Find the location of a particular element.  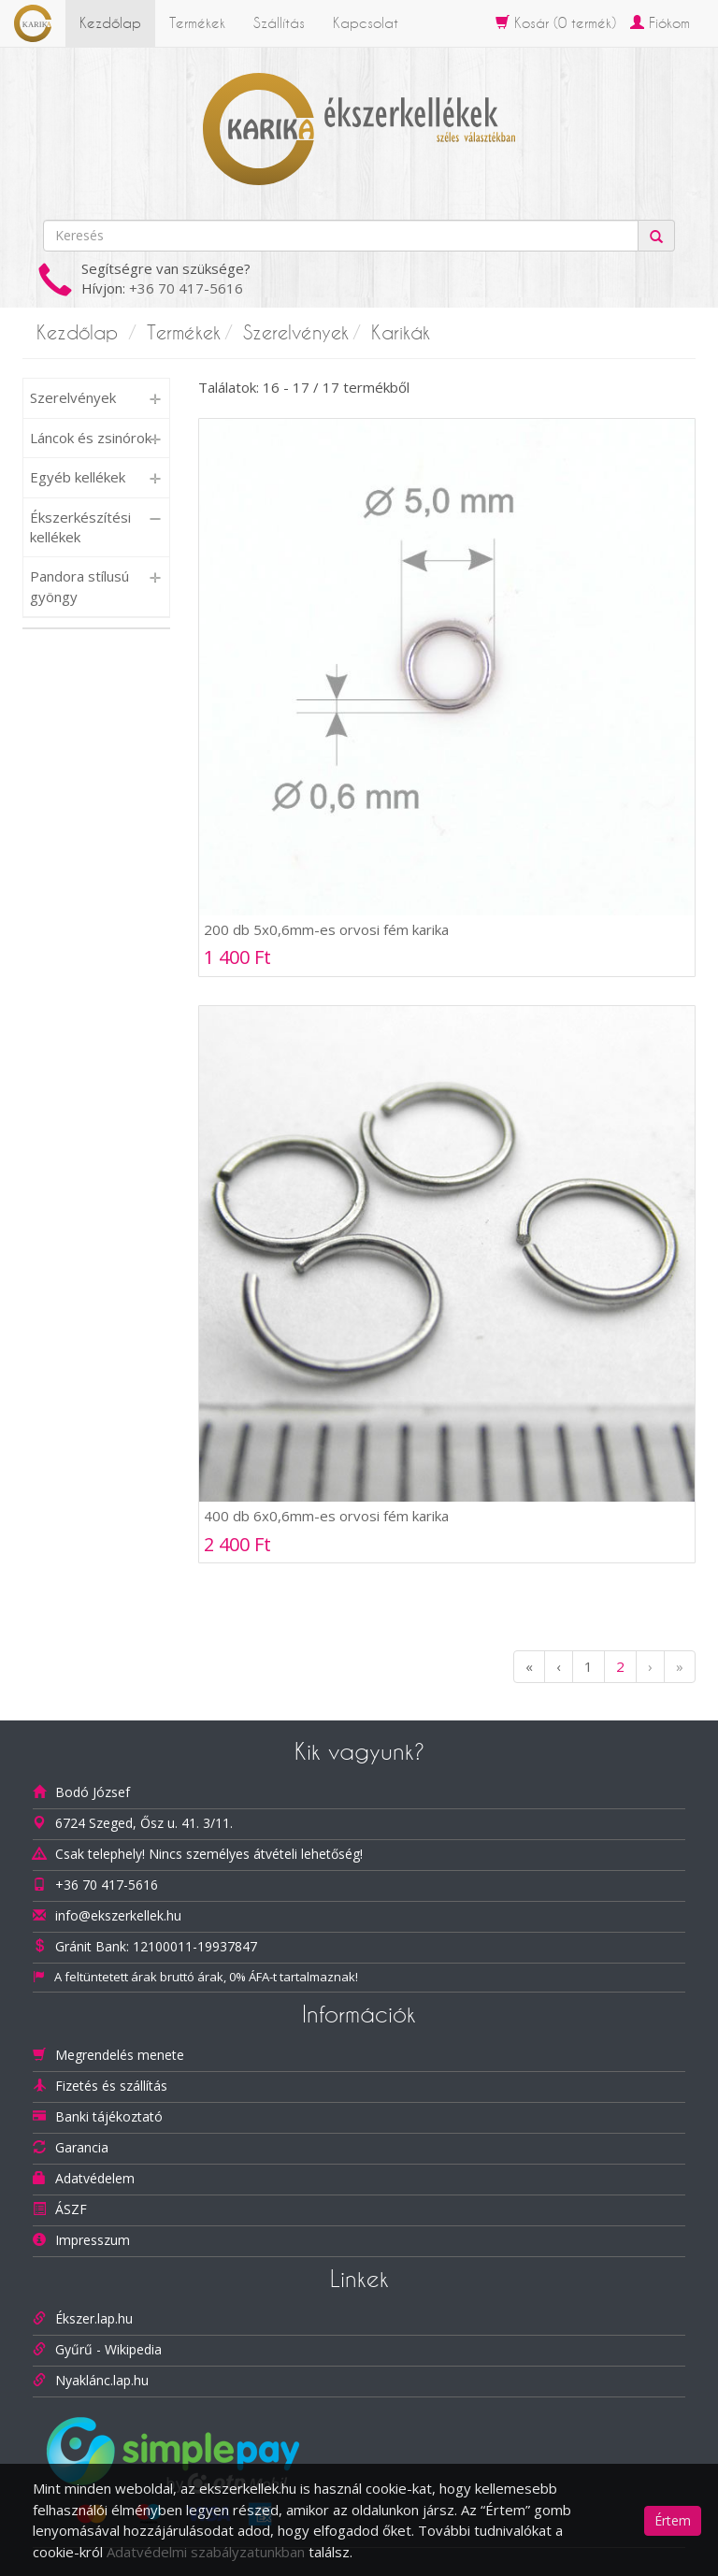

Kapcsolat is located at coordinates (365, 23).